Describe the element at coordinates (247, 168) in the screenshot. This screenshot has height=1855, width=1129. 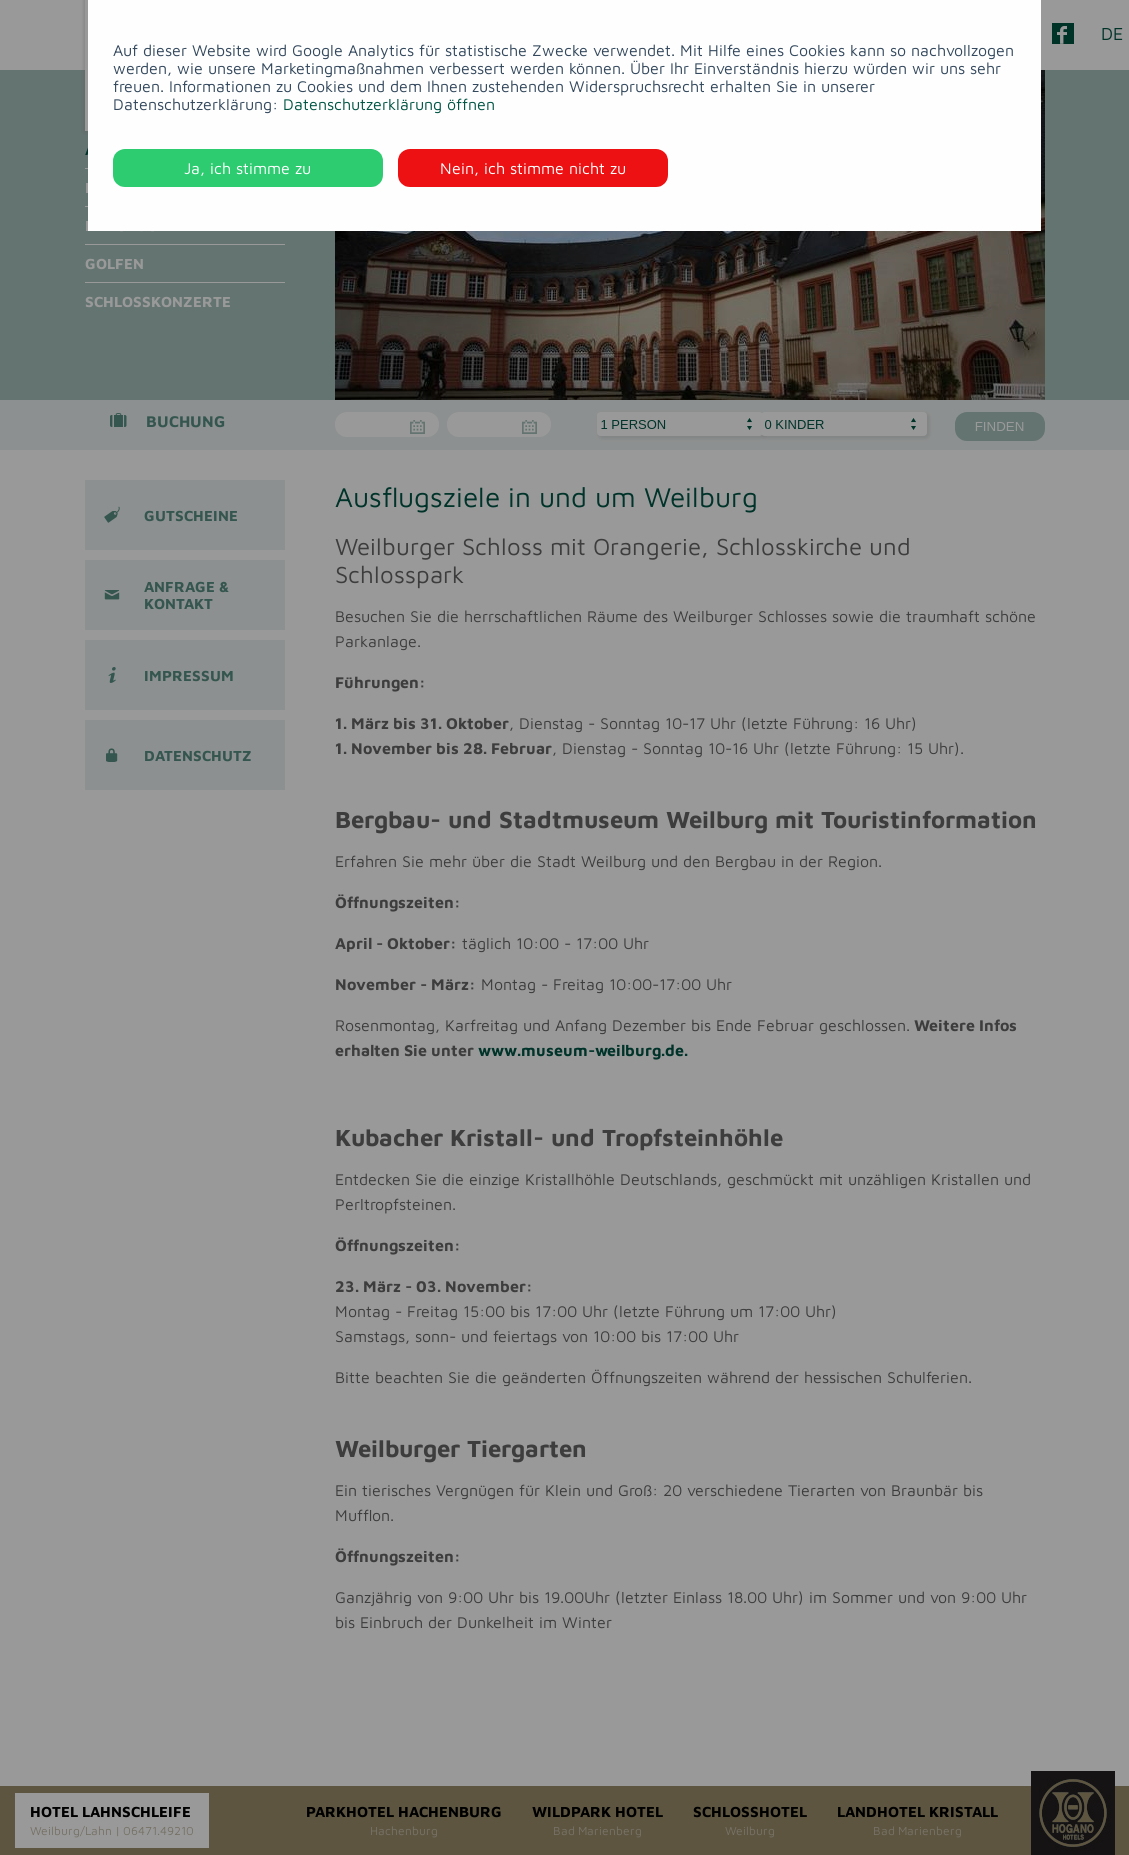
I see `Ja, ich stimme zu` at that location.